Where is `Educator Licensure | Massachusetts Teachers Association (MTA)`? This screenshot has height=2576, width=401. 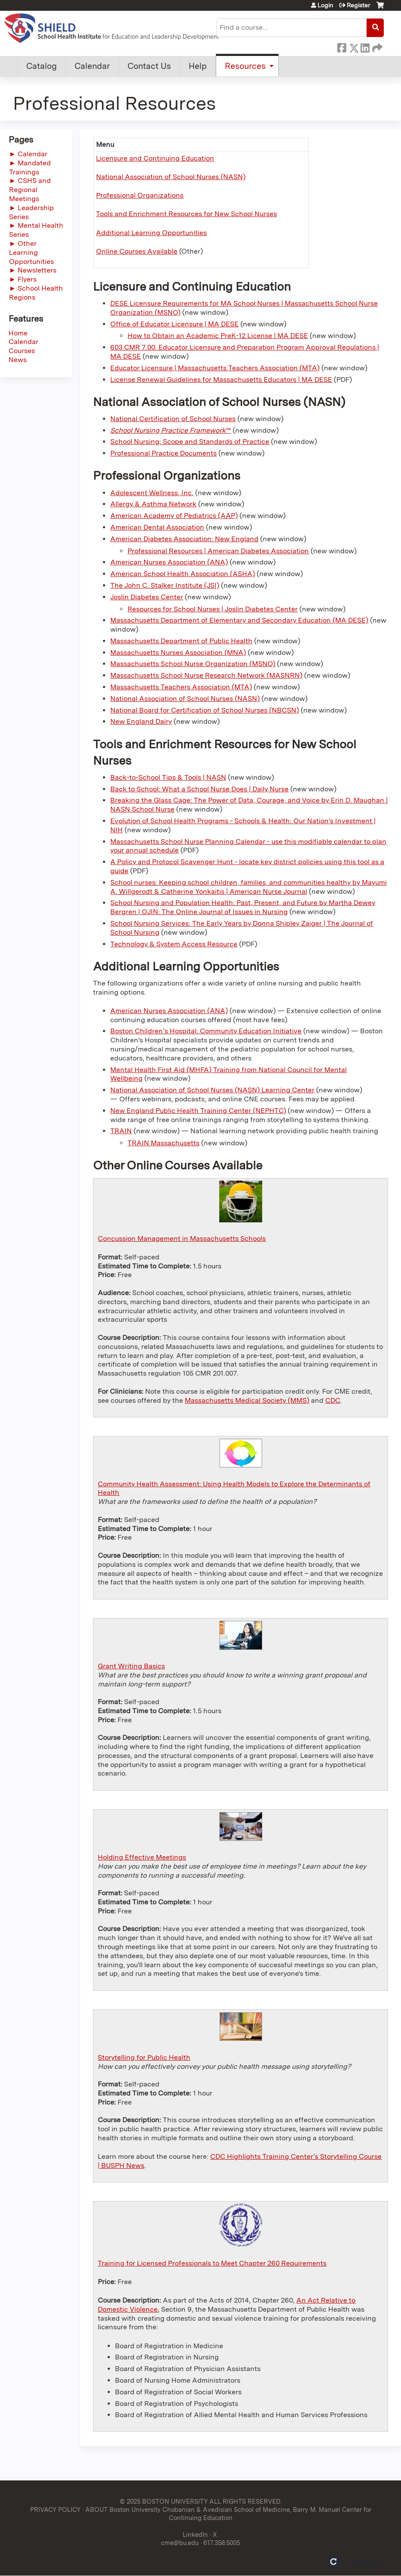
Educator Licensure | Massachusetts Teachers Association (MTA) is located at coordinates (215, 368).